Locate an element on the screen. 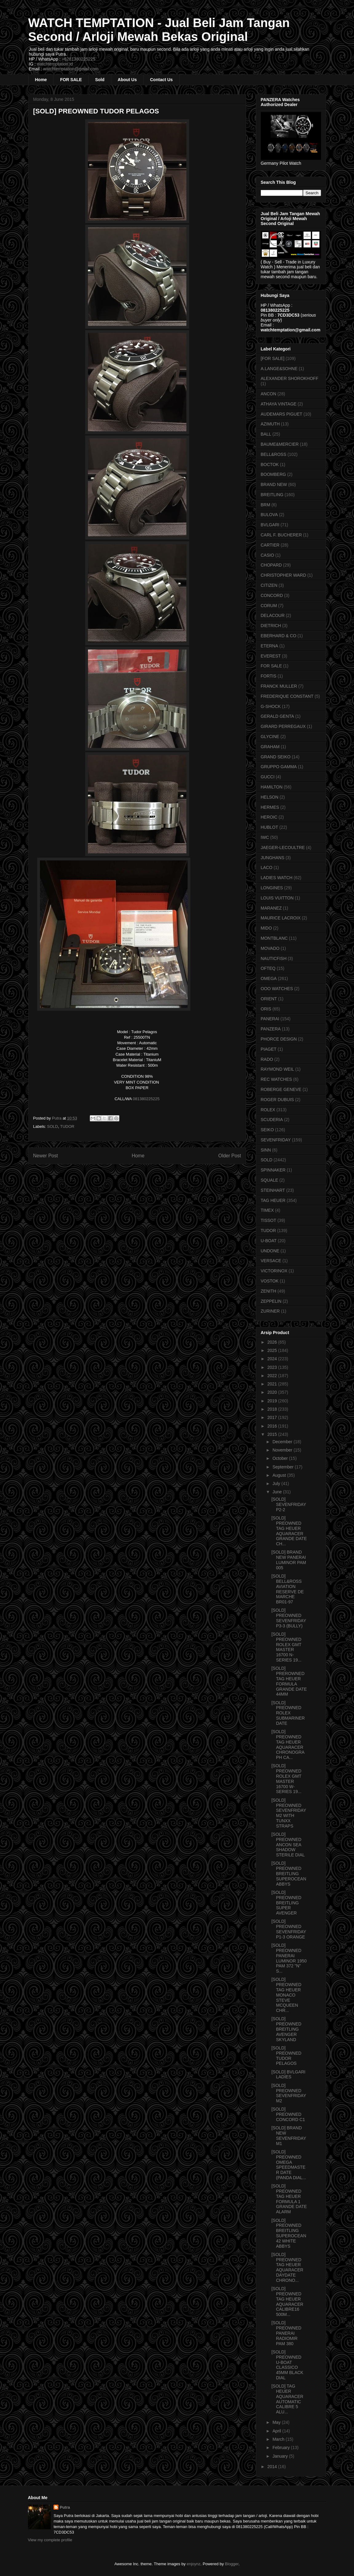 This screenshot has width=354, height=2576. CARL F. BUCHERER is located at coordinates (281, 534).